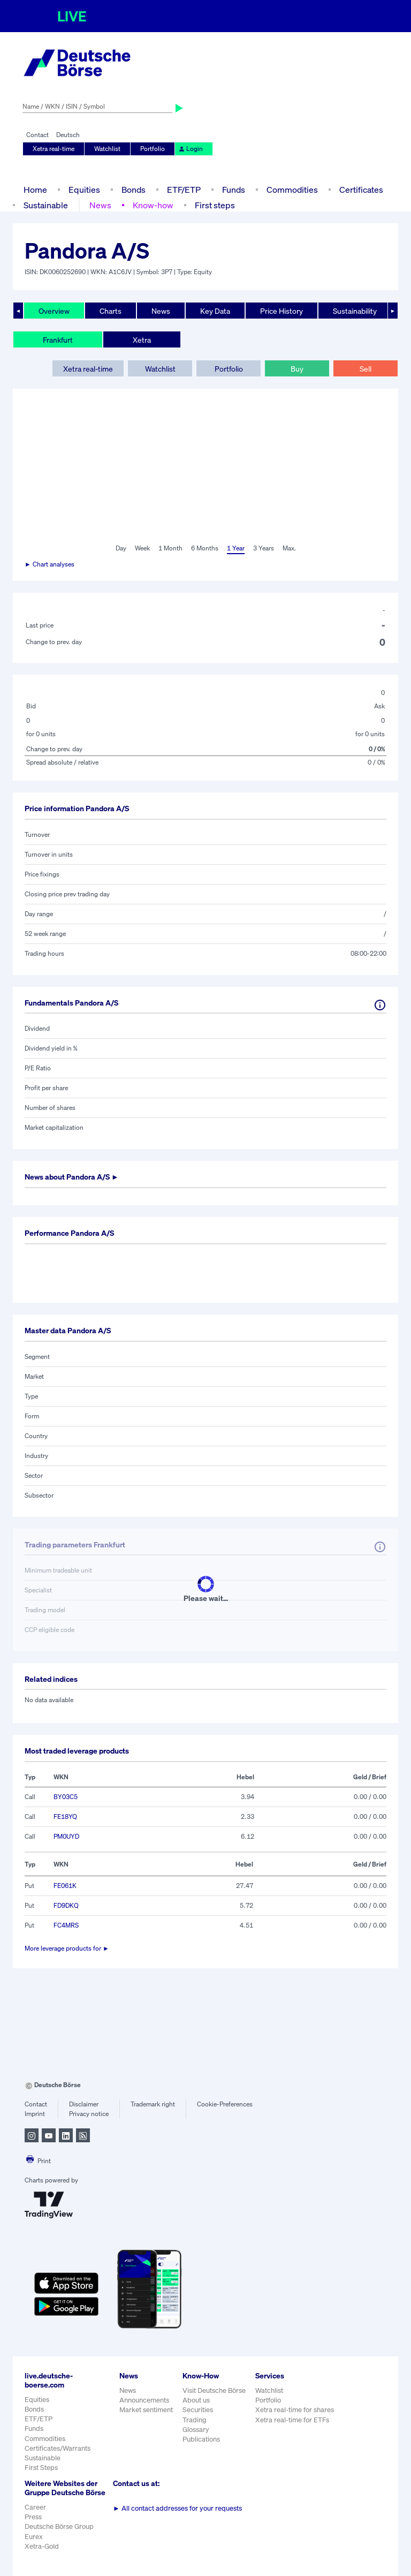 This screenshot has width=411, height=2576. I want to click on 1 Month, so click(170, 548).